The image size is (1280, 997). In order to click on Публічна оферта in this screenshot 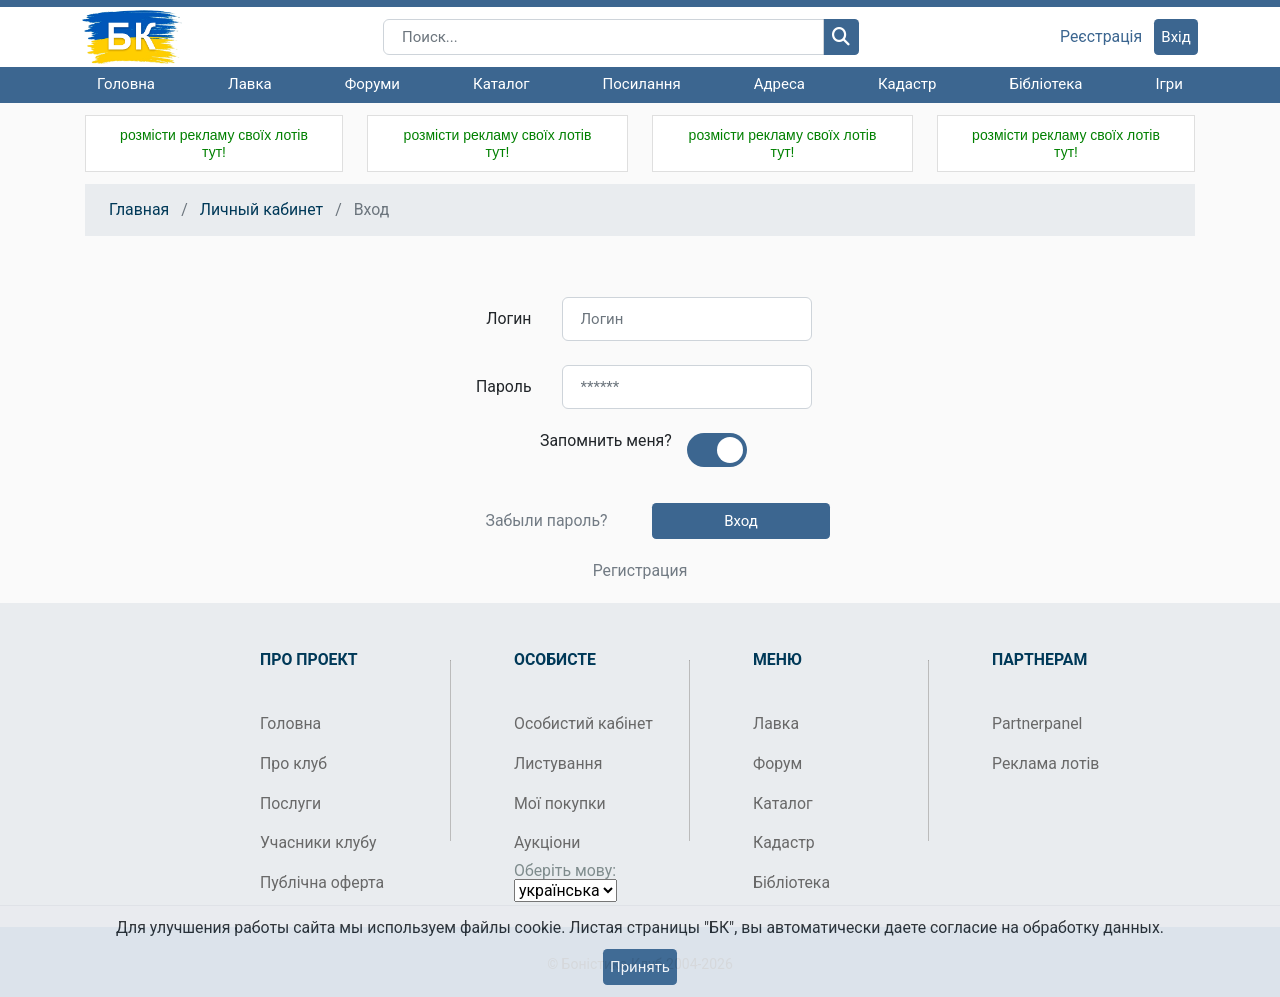, I will do `click(322, 882)`.